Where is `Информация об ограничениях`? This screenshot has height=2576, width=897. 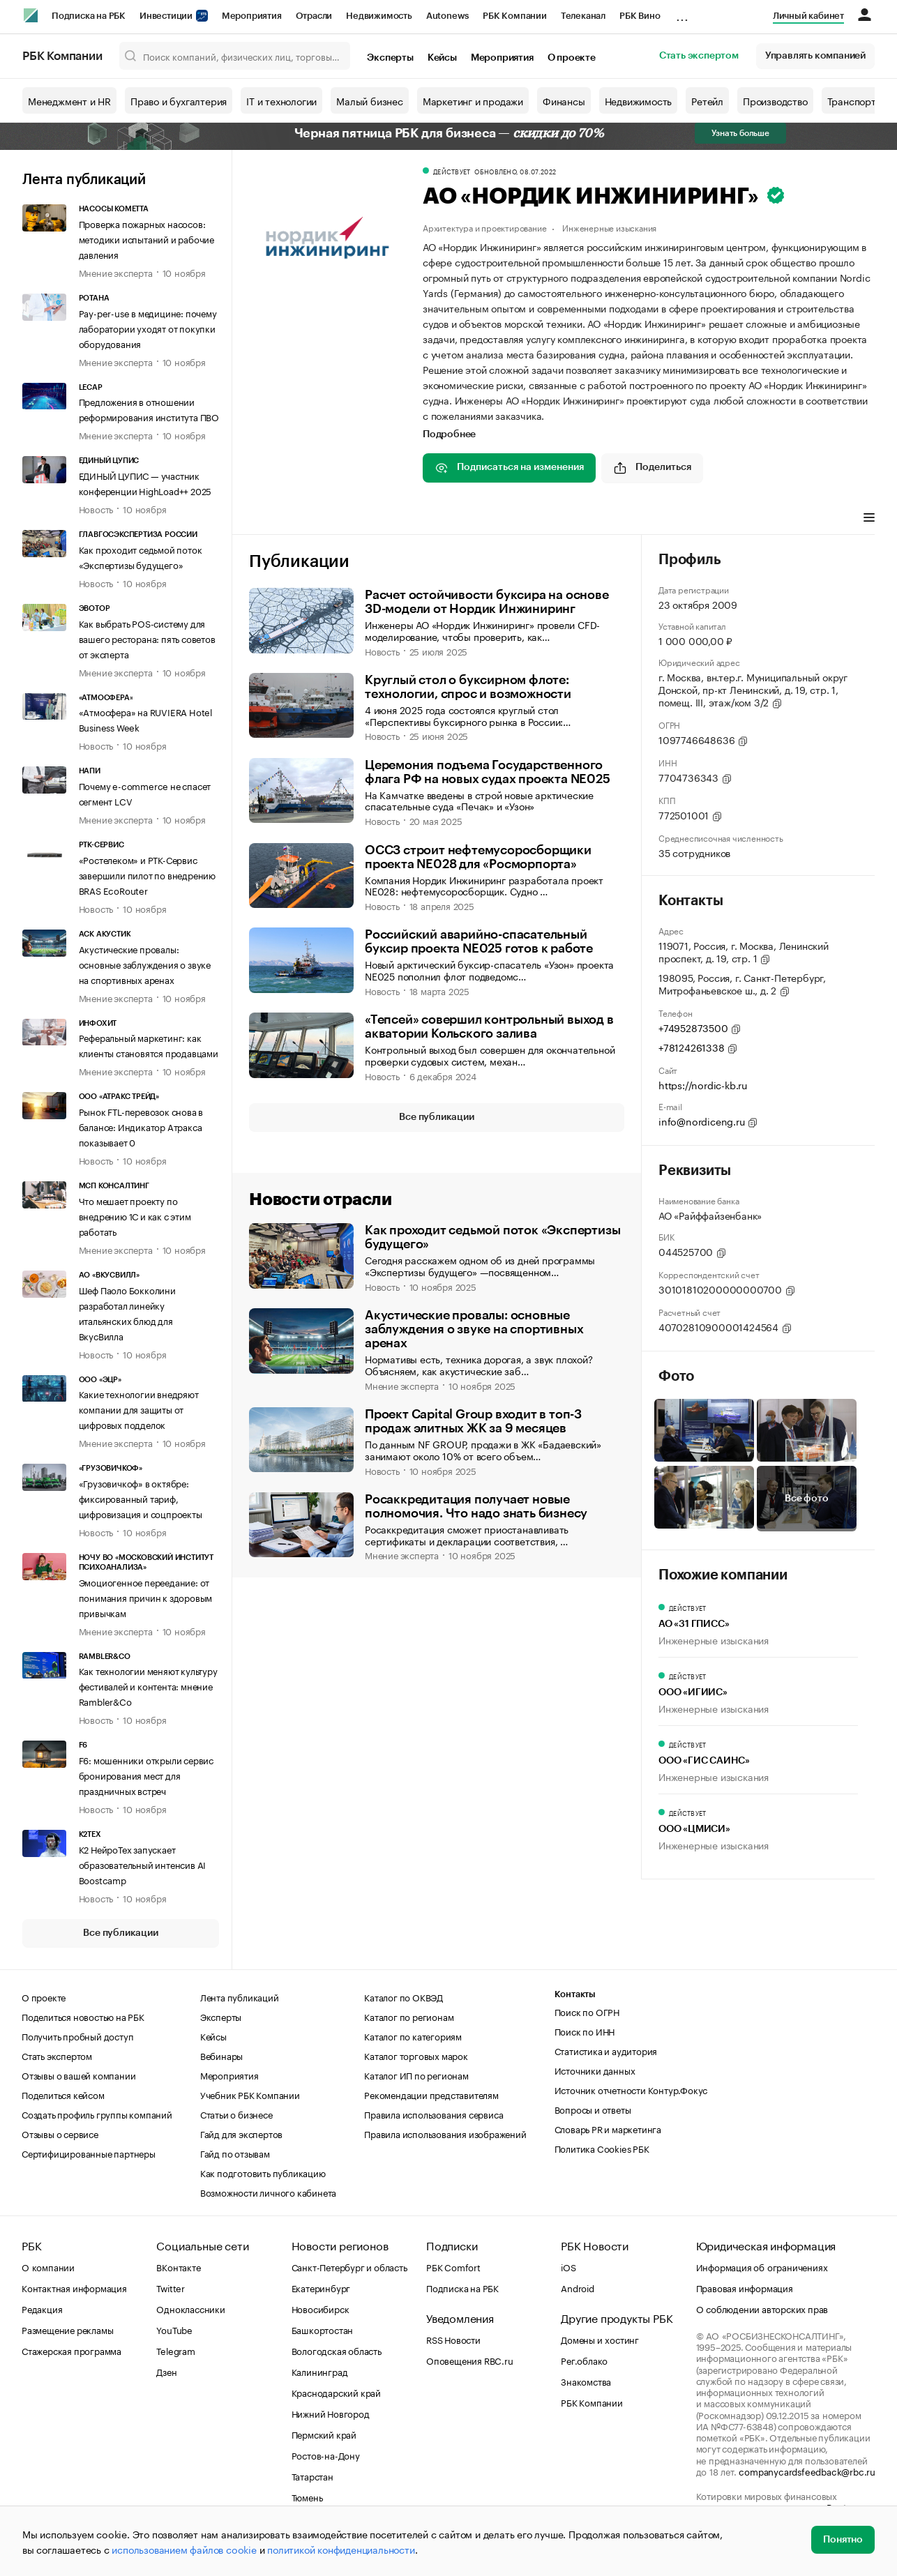 Информация об ограничениях is located at coordinates (762, 2266).